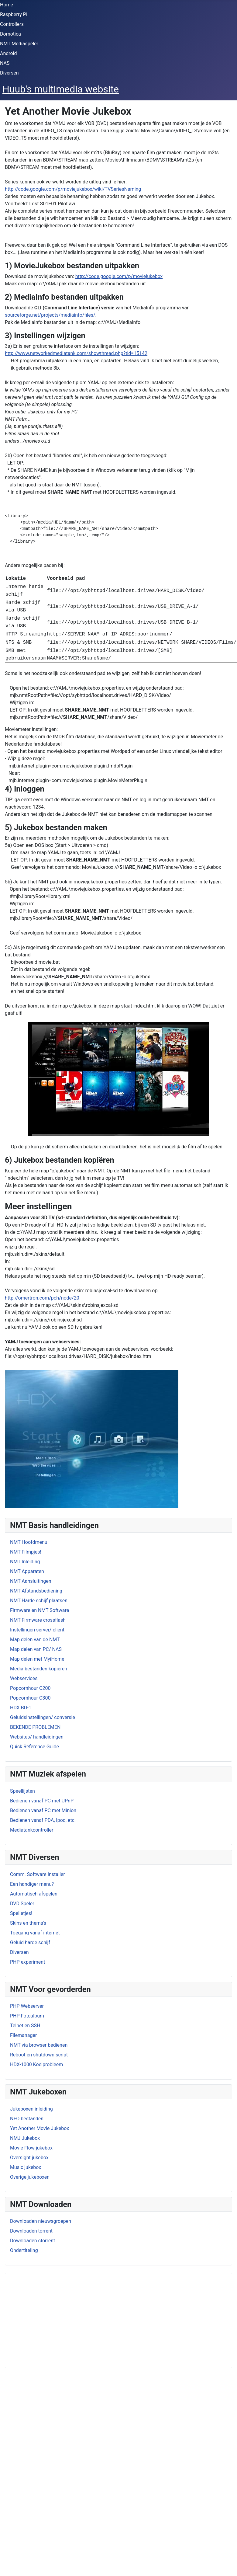 This screenshot has width=237, height=2576. Describe the element at coordinates (30, 1942) in the screenshot. I see `Geluid harde schijf` at that location.